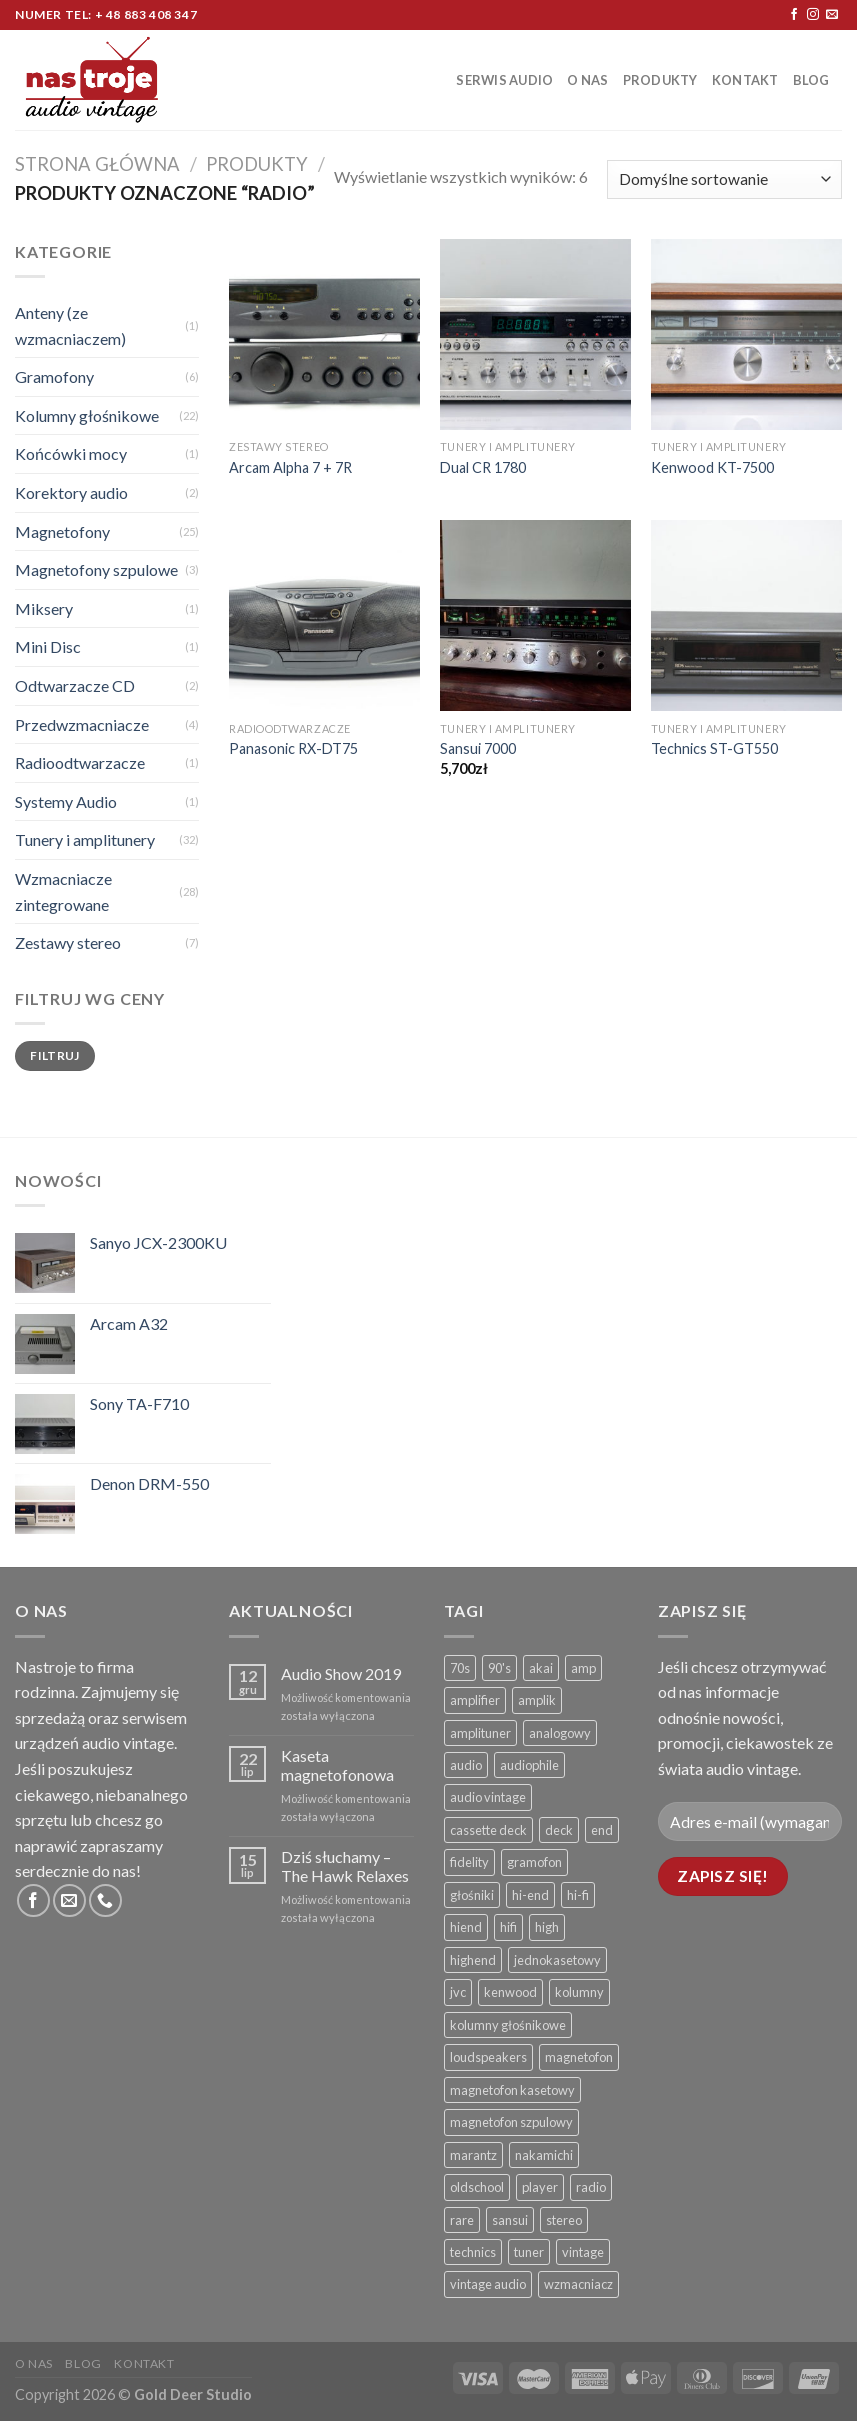 This screenshot has width=857, height=2421. What do you see at coordinates (578, 1895) in the screenshot?
I see `hi-fi [hi-fi ()]` at bounding box center [578, 1895].